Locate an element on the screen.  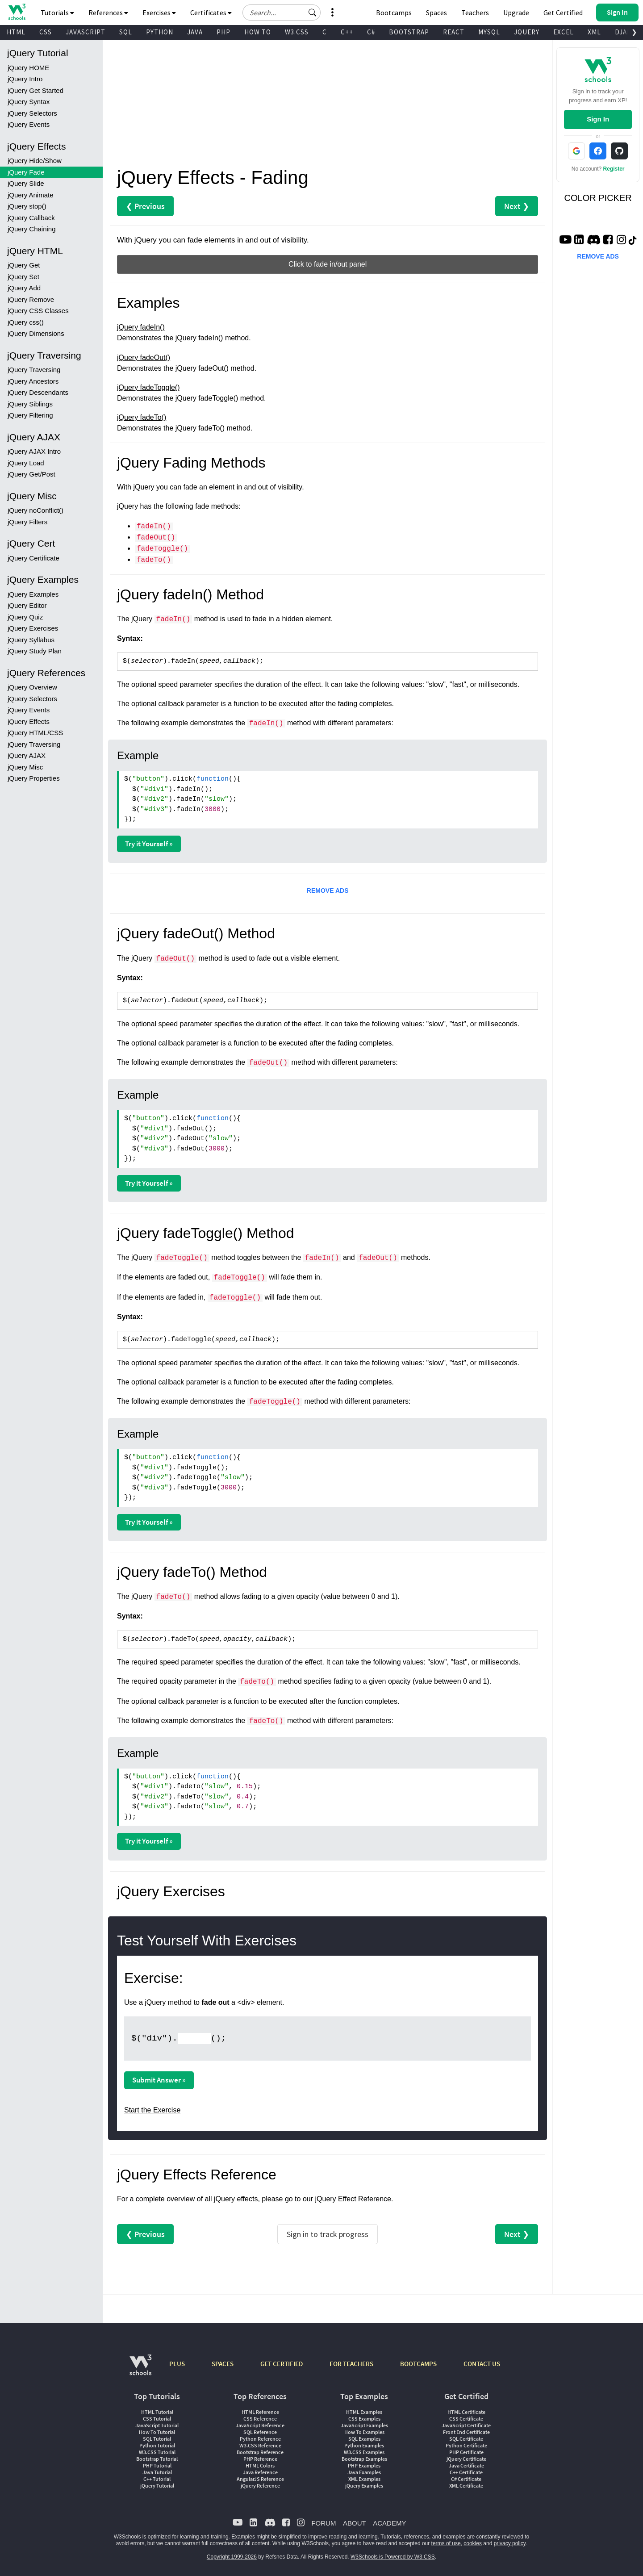
[button] is located at coordinates (312, 12).